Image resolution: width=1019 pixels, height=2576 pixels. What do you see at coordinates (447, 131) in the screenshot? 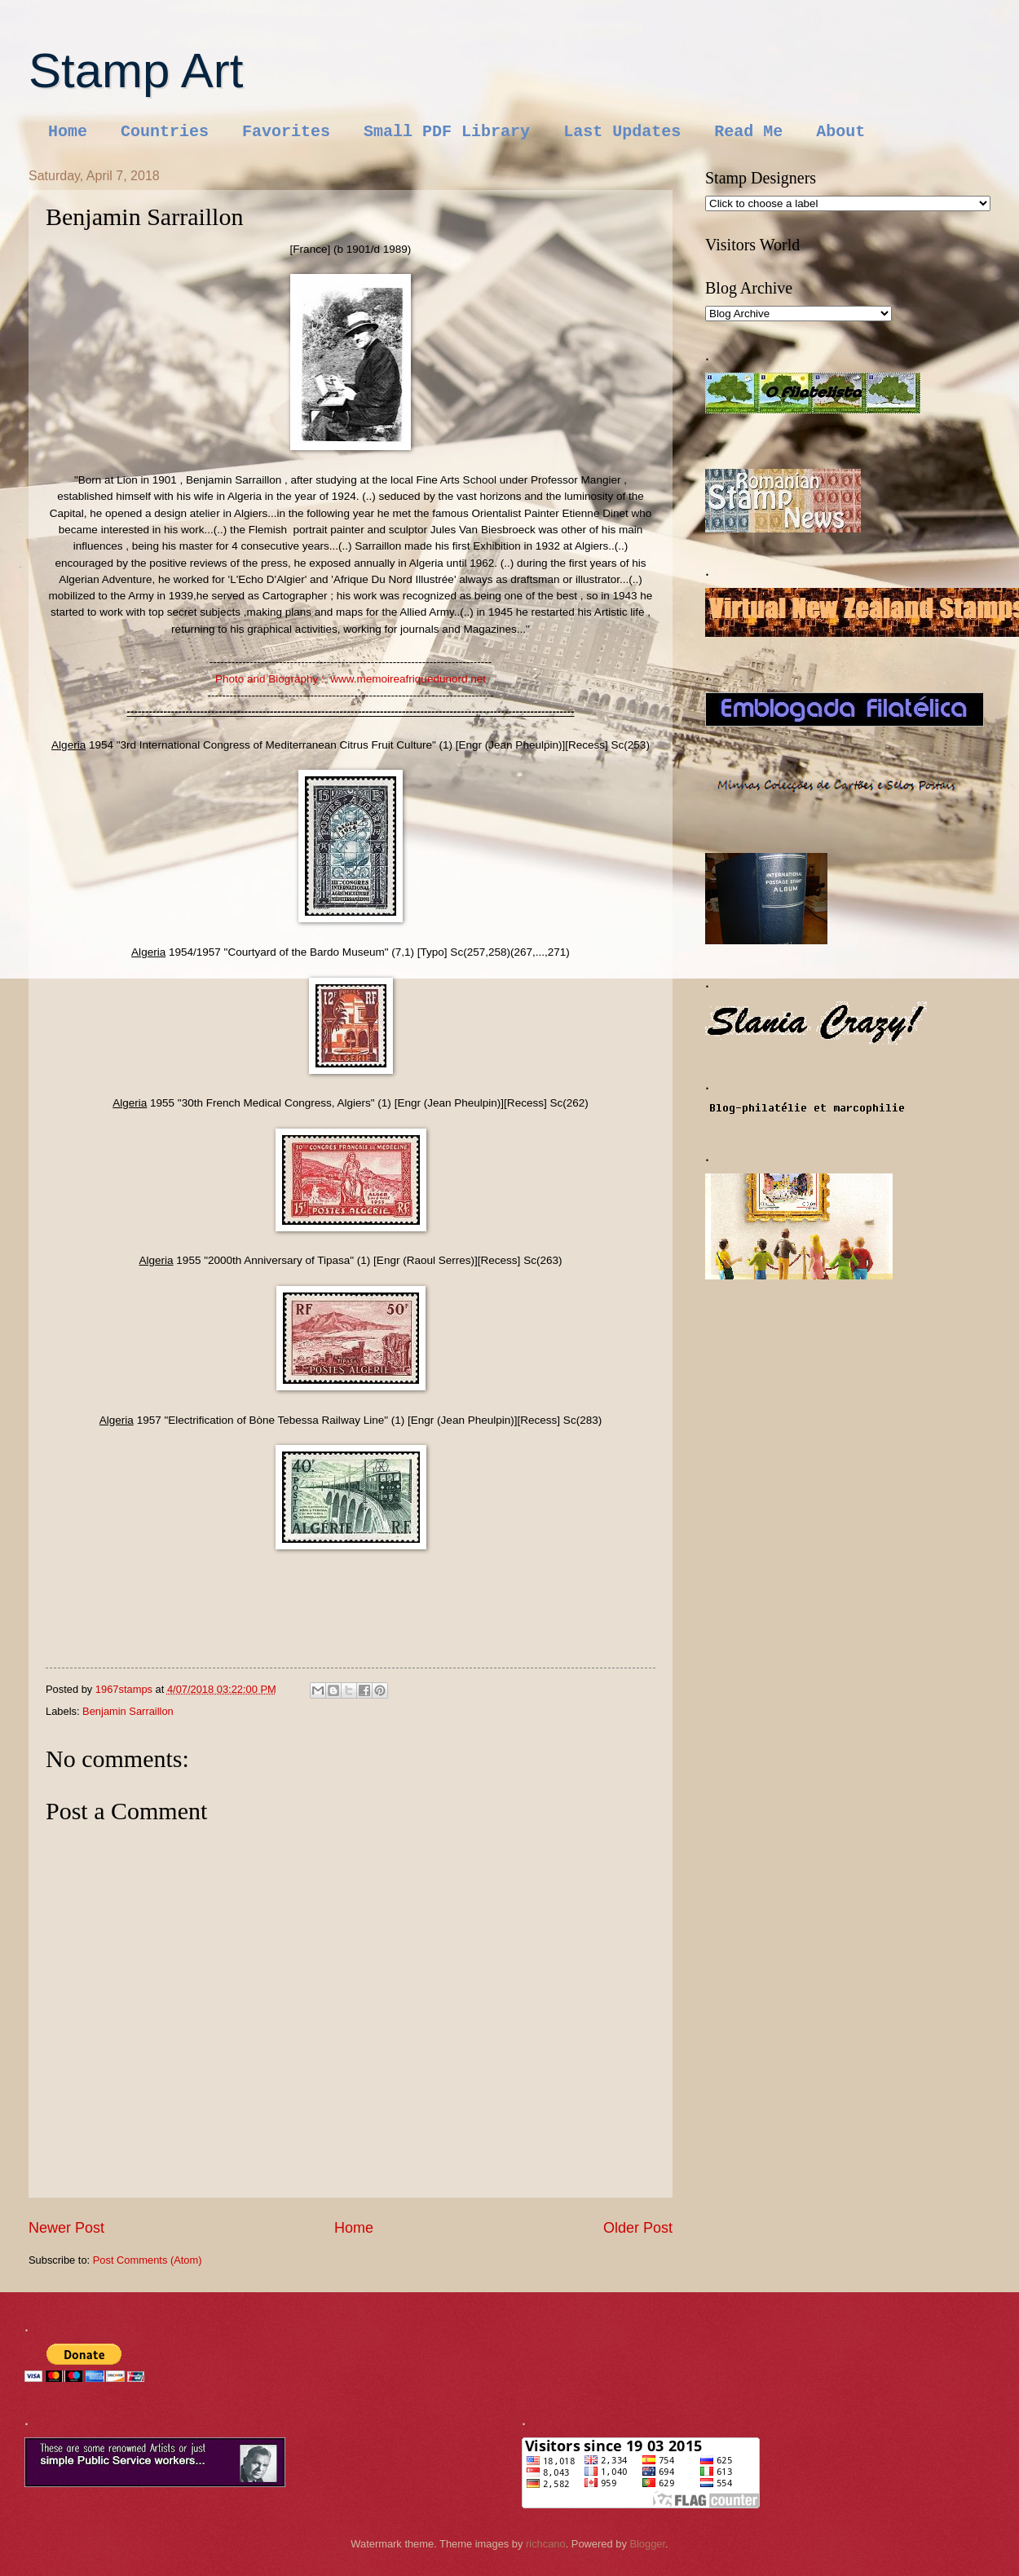
I see `Small PDF Library` at bounding box center [447, 131].